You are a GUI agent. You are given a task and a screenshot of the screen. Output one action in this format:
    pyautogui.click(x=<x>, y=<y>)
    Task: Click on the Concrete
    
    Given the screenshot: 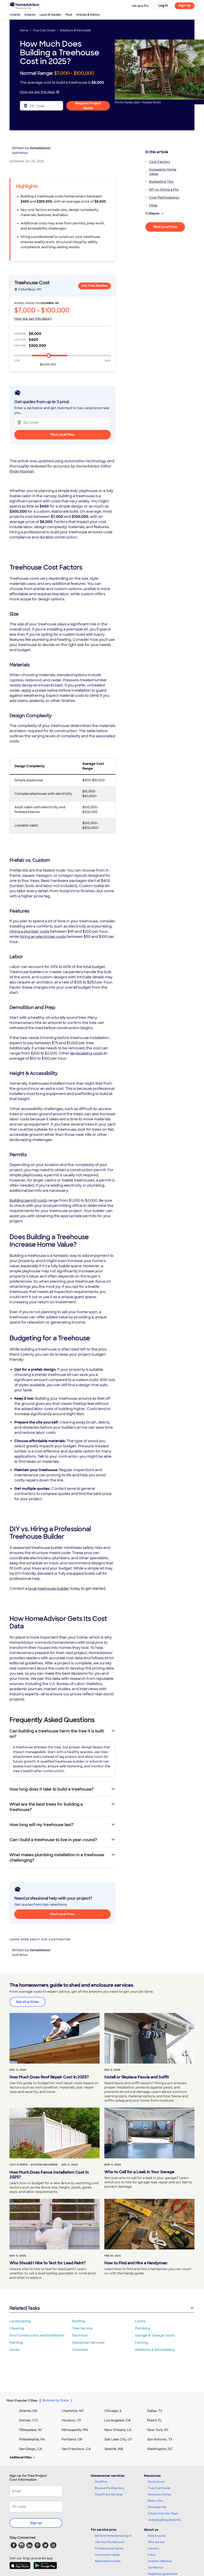 What is the action you would take?
    pyautogui.click(x=80, y=2350)
    